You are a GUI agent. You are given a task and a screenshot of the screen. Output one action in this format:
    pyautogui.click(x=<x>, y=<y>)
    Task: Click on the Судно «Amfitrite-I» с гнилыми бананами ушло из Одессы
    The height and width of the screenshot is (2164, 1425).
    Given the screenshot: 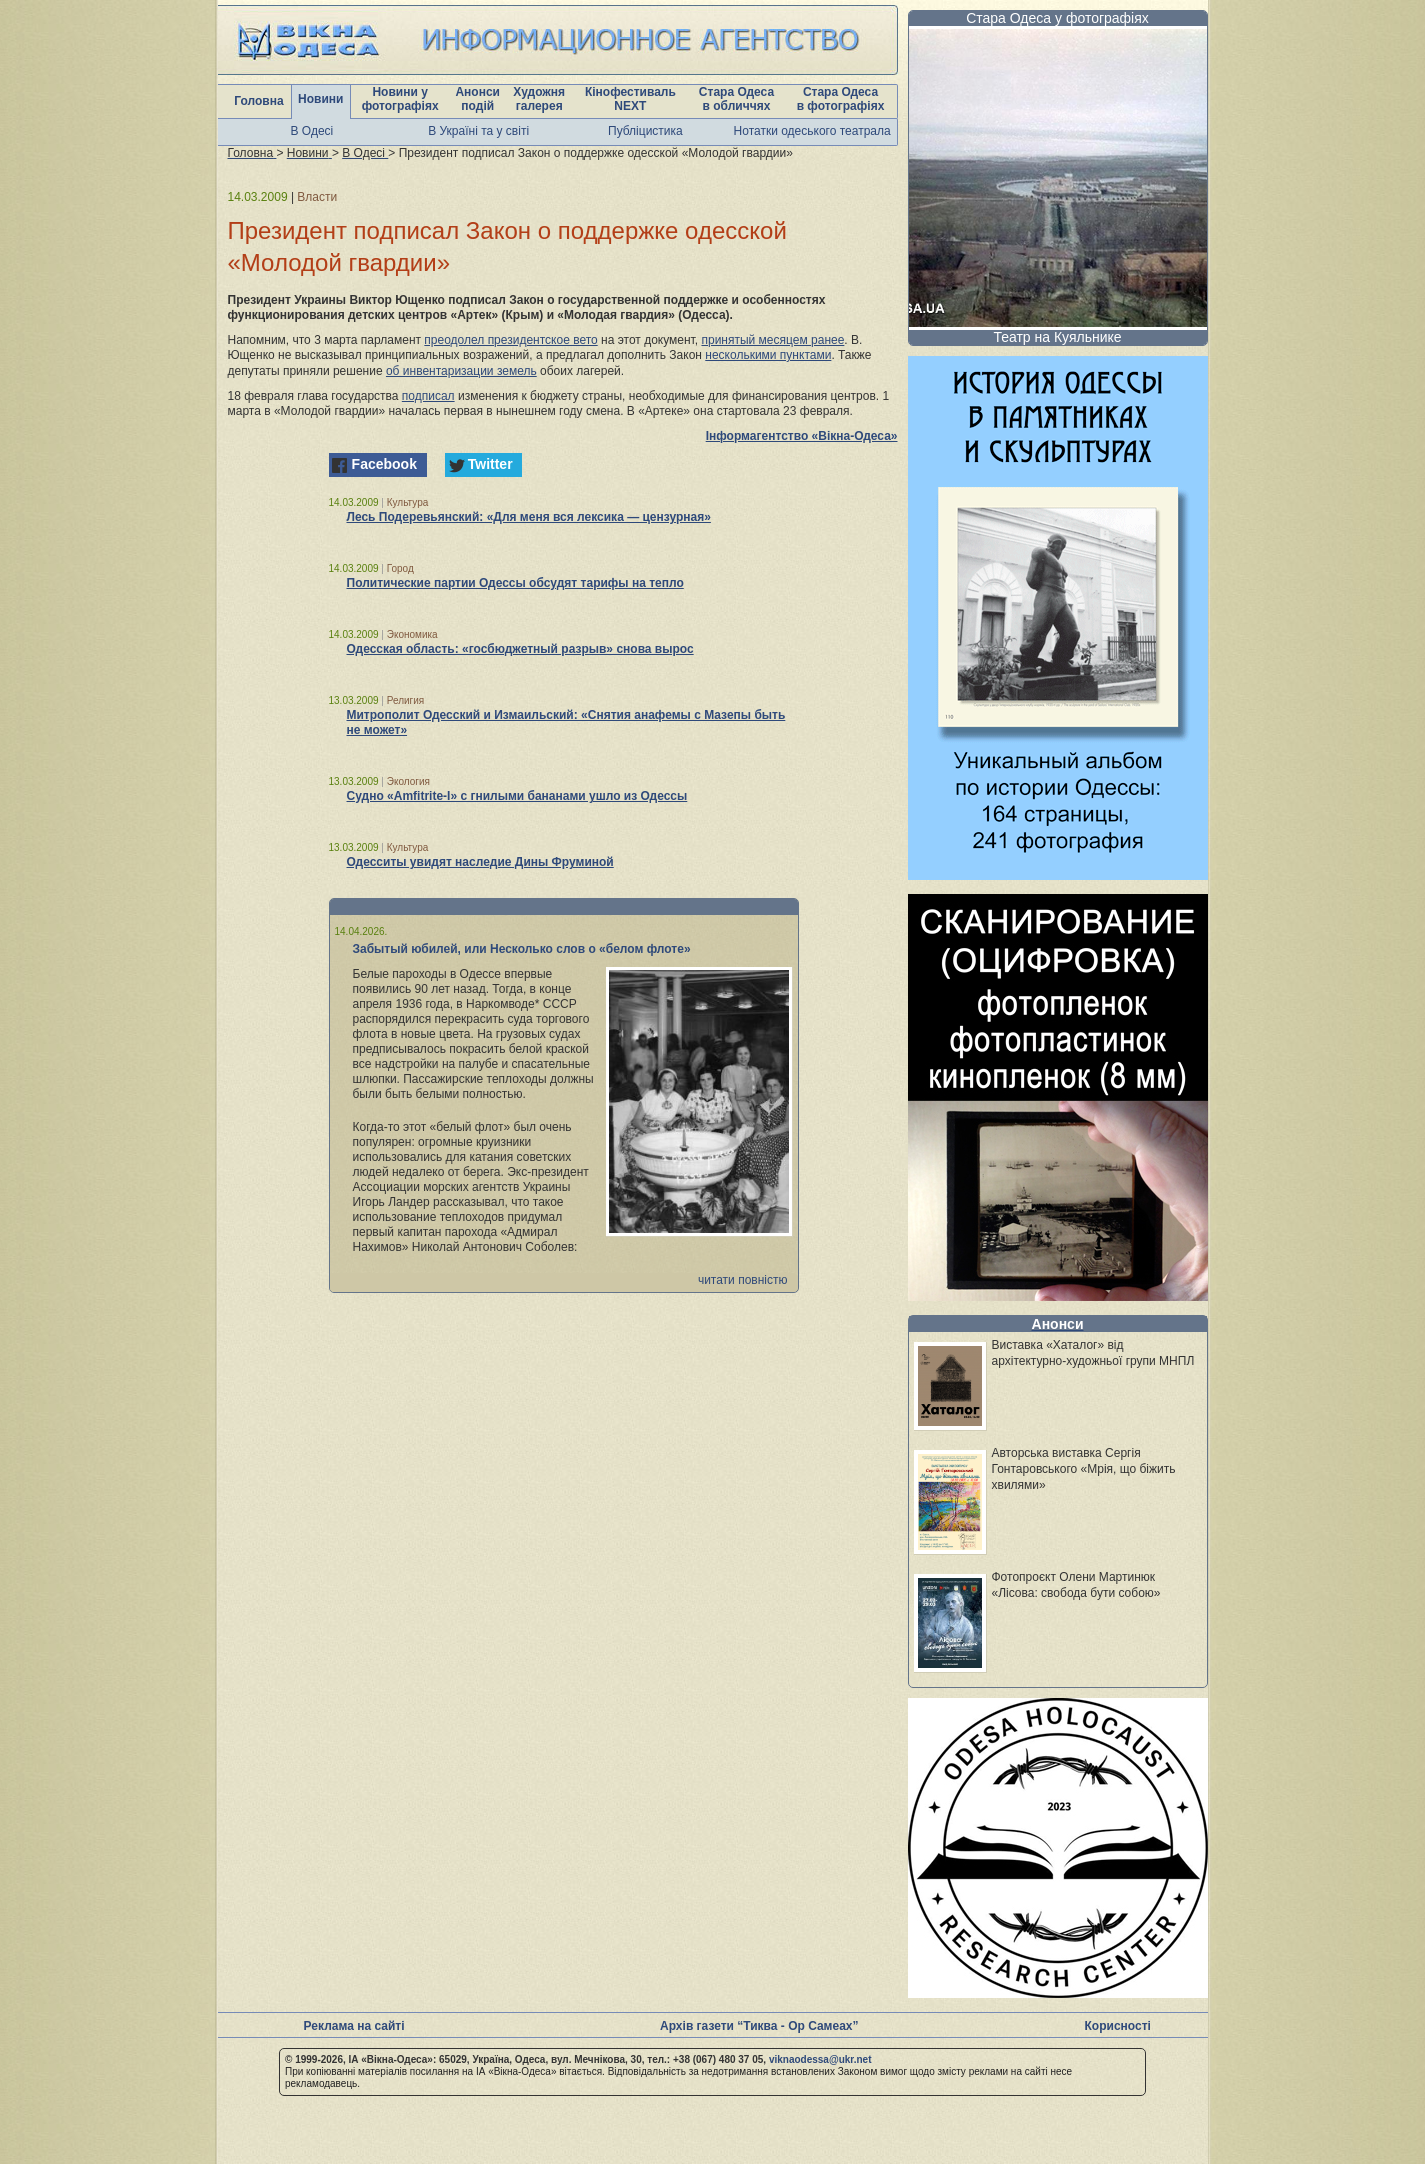 What is the action you would take?
    pyautogui.click(x=517, y=796)
    